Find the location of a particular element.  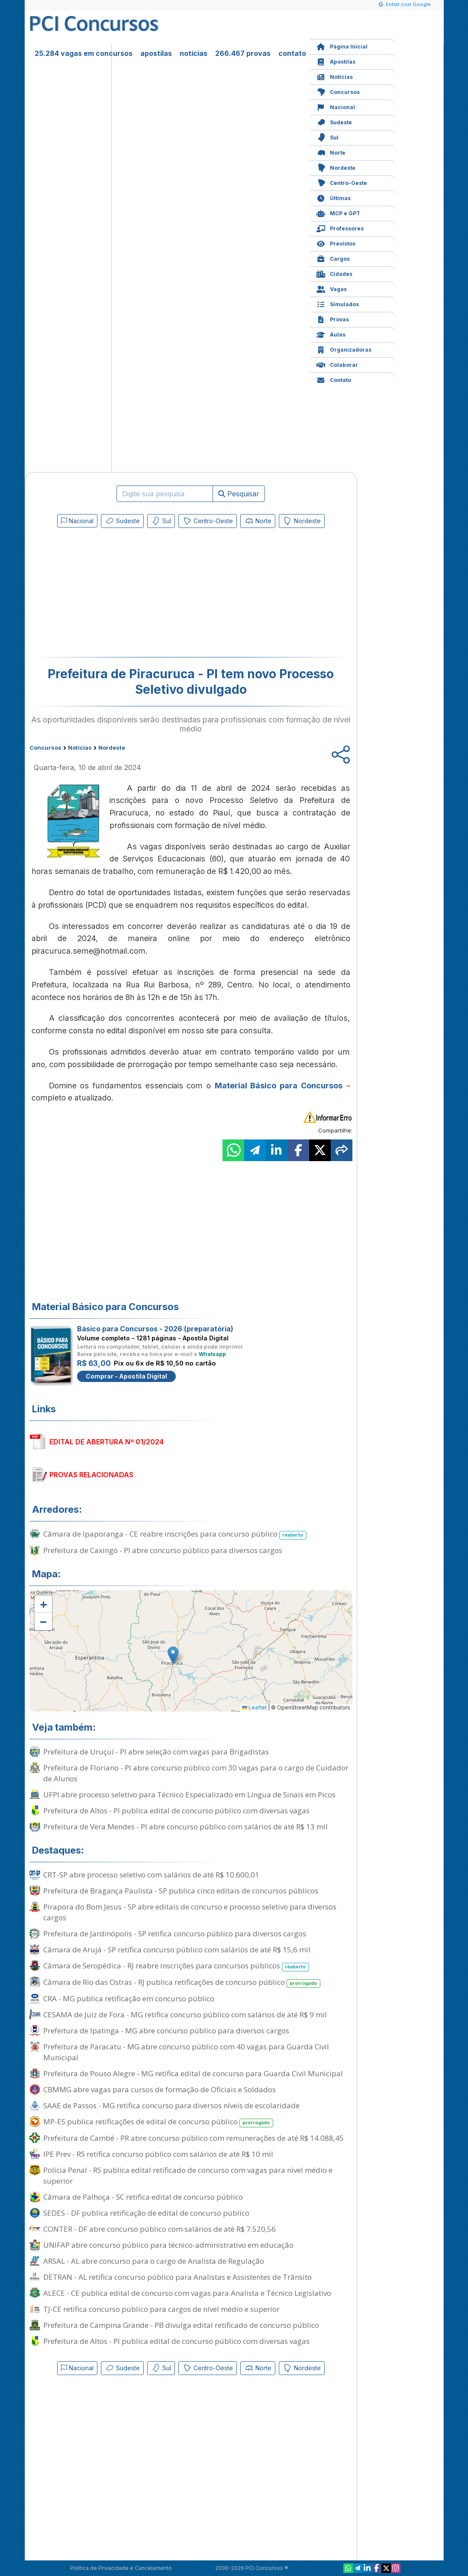

MCP e GPT is located at coordinates (338, 212).